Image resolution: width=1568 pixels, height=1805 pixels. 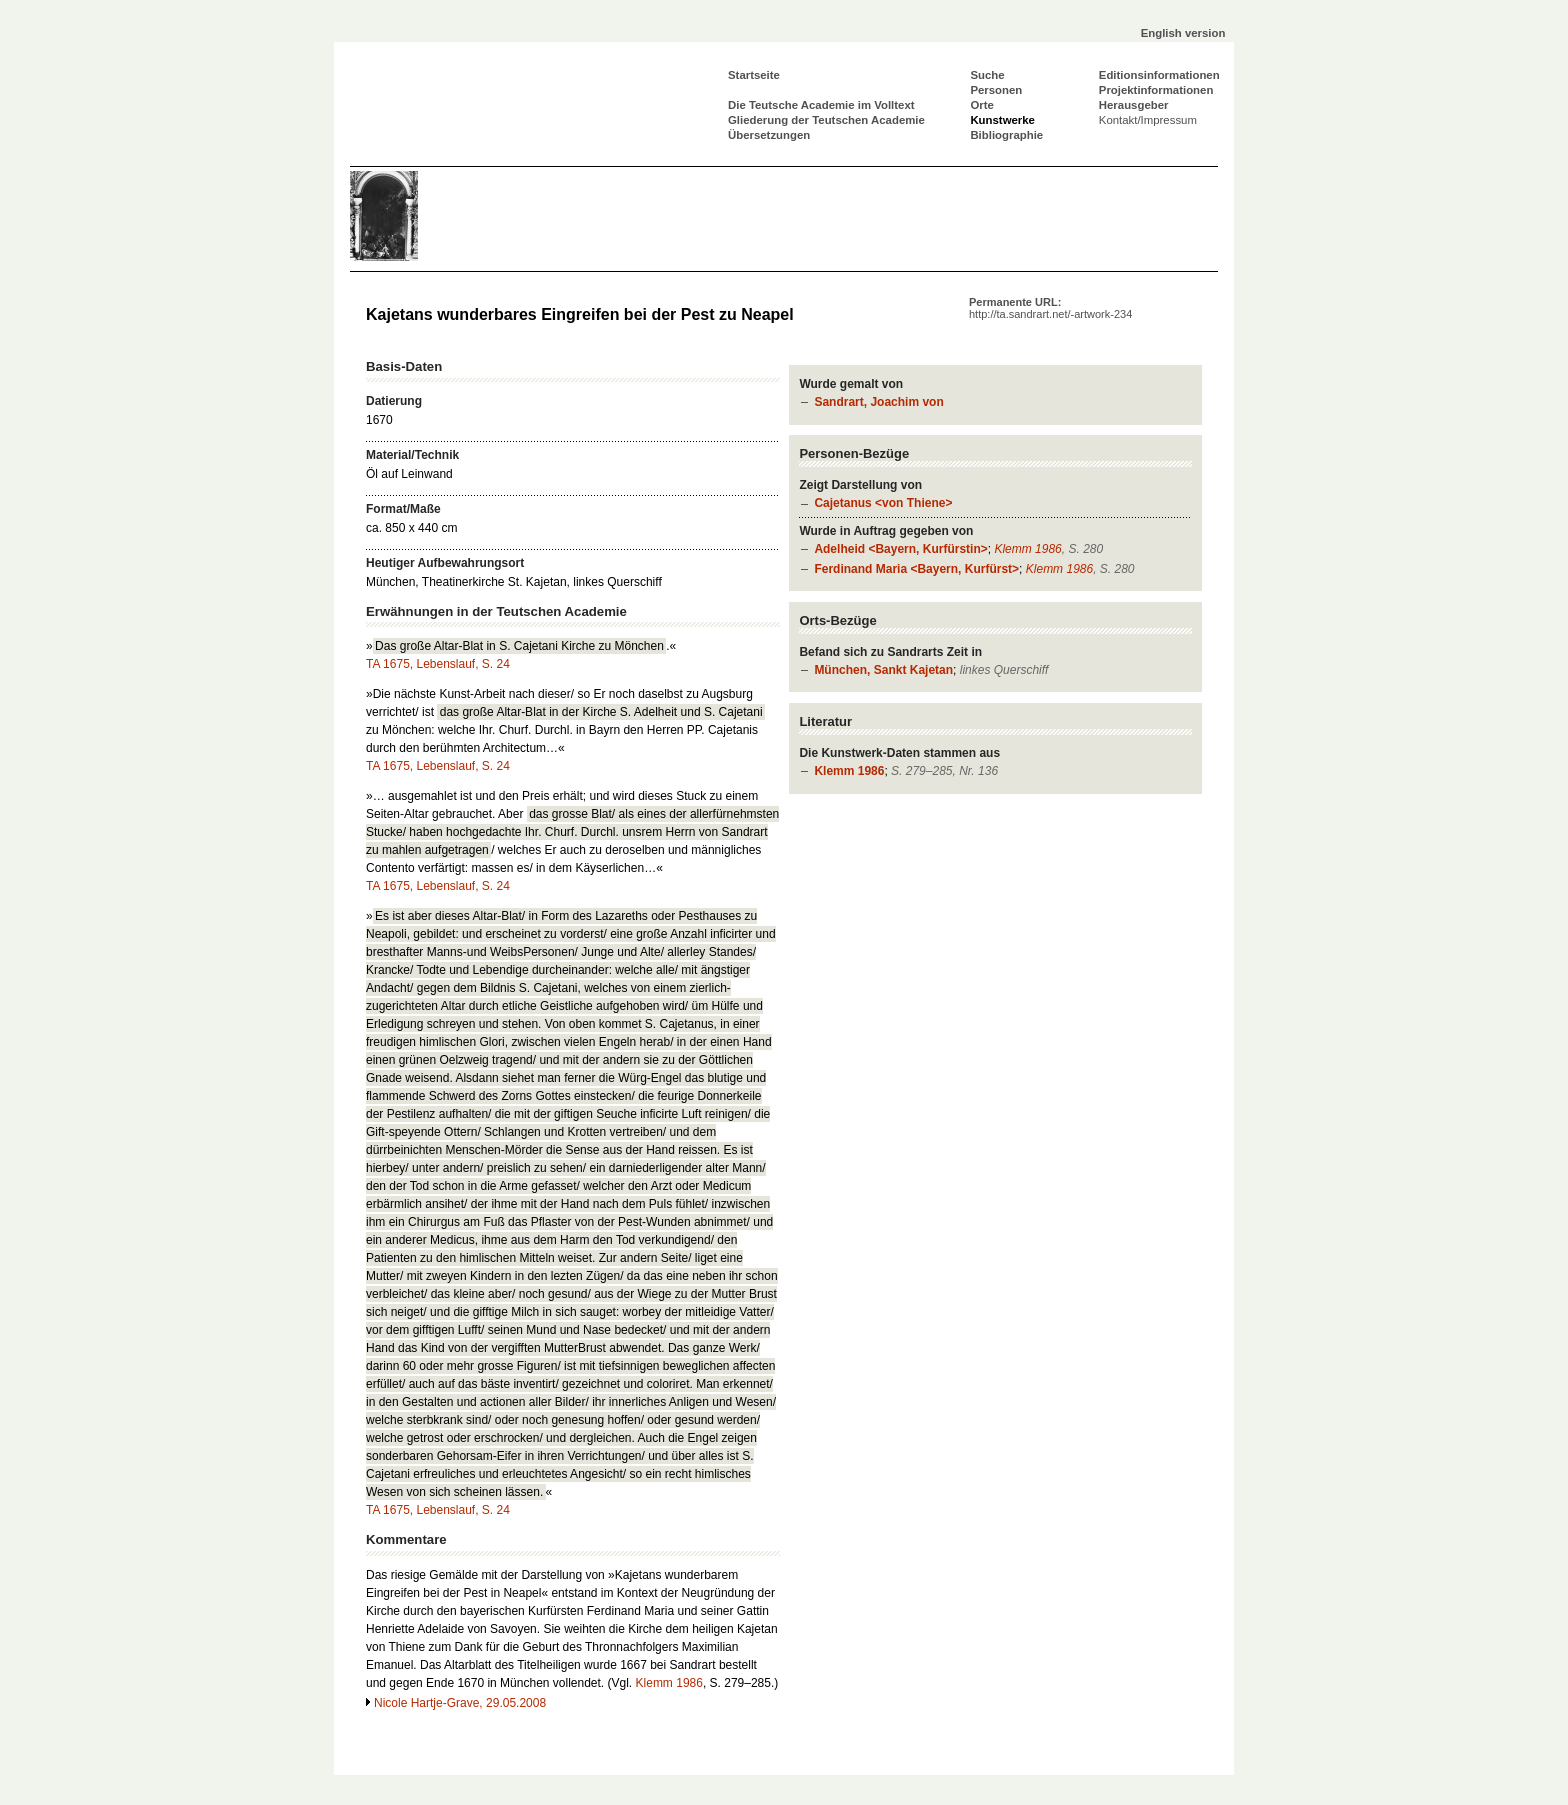 What do you see at coordinates (826, 120) in the screenshot?
I see `Gliederung der Teutschen Academie` at bounding box center [826, 120].